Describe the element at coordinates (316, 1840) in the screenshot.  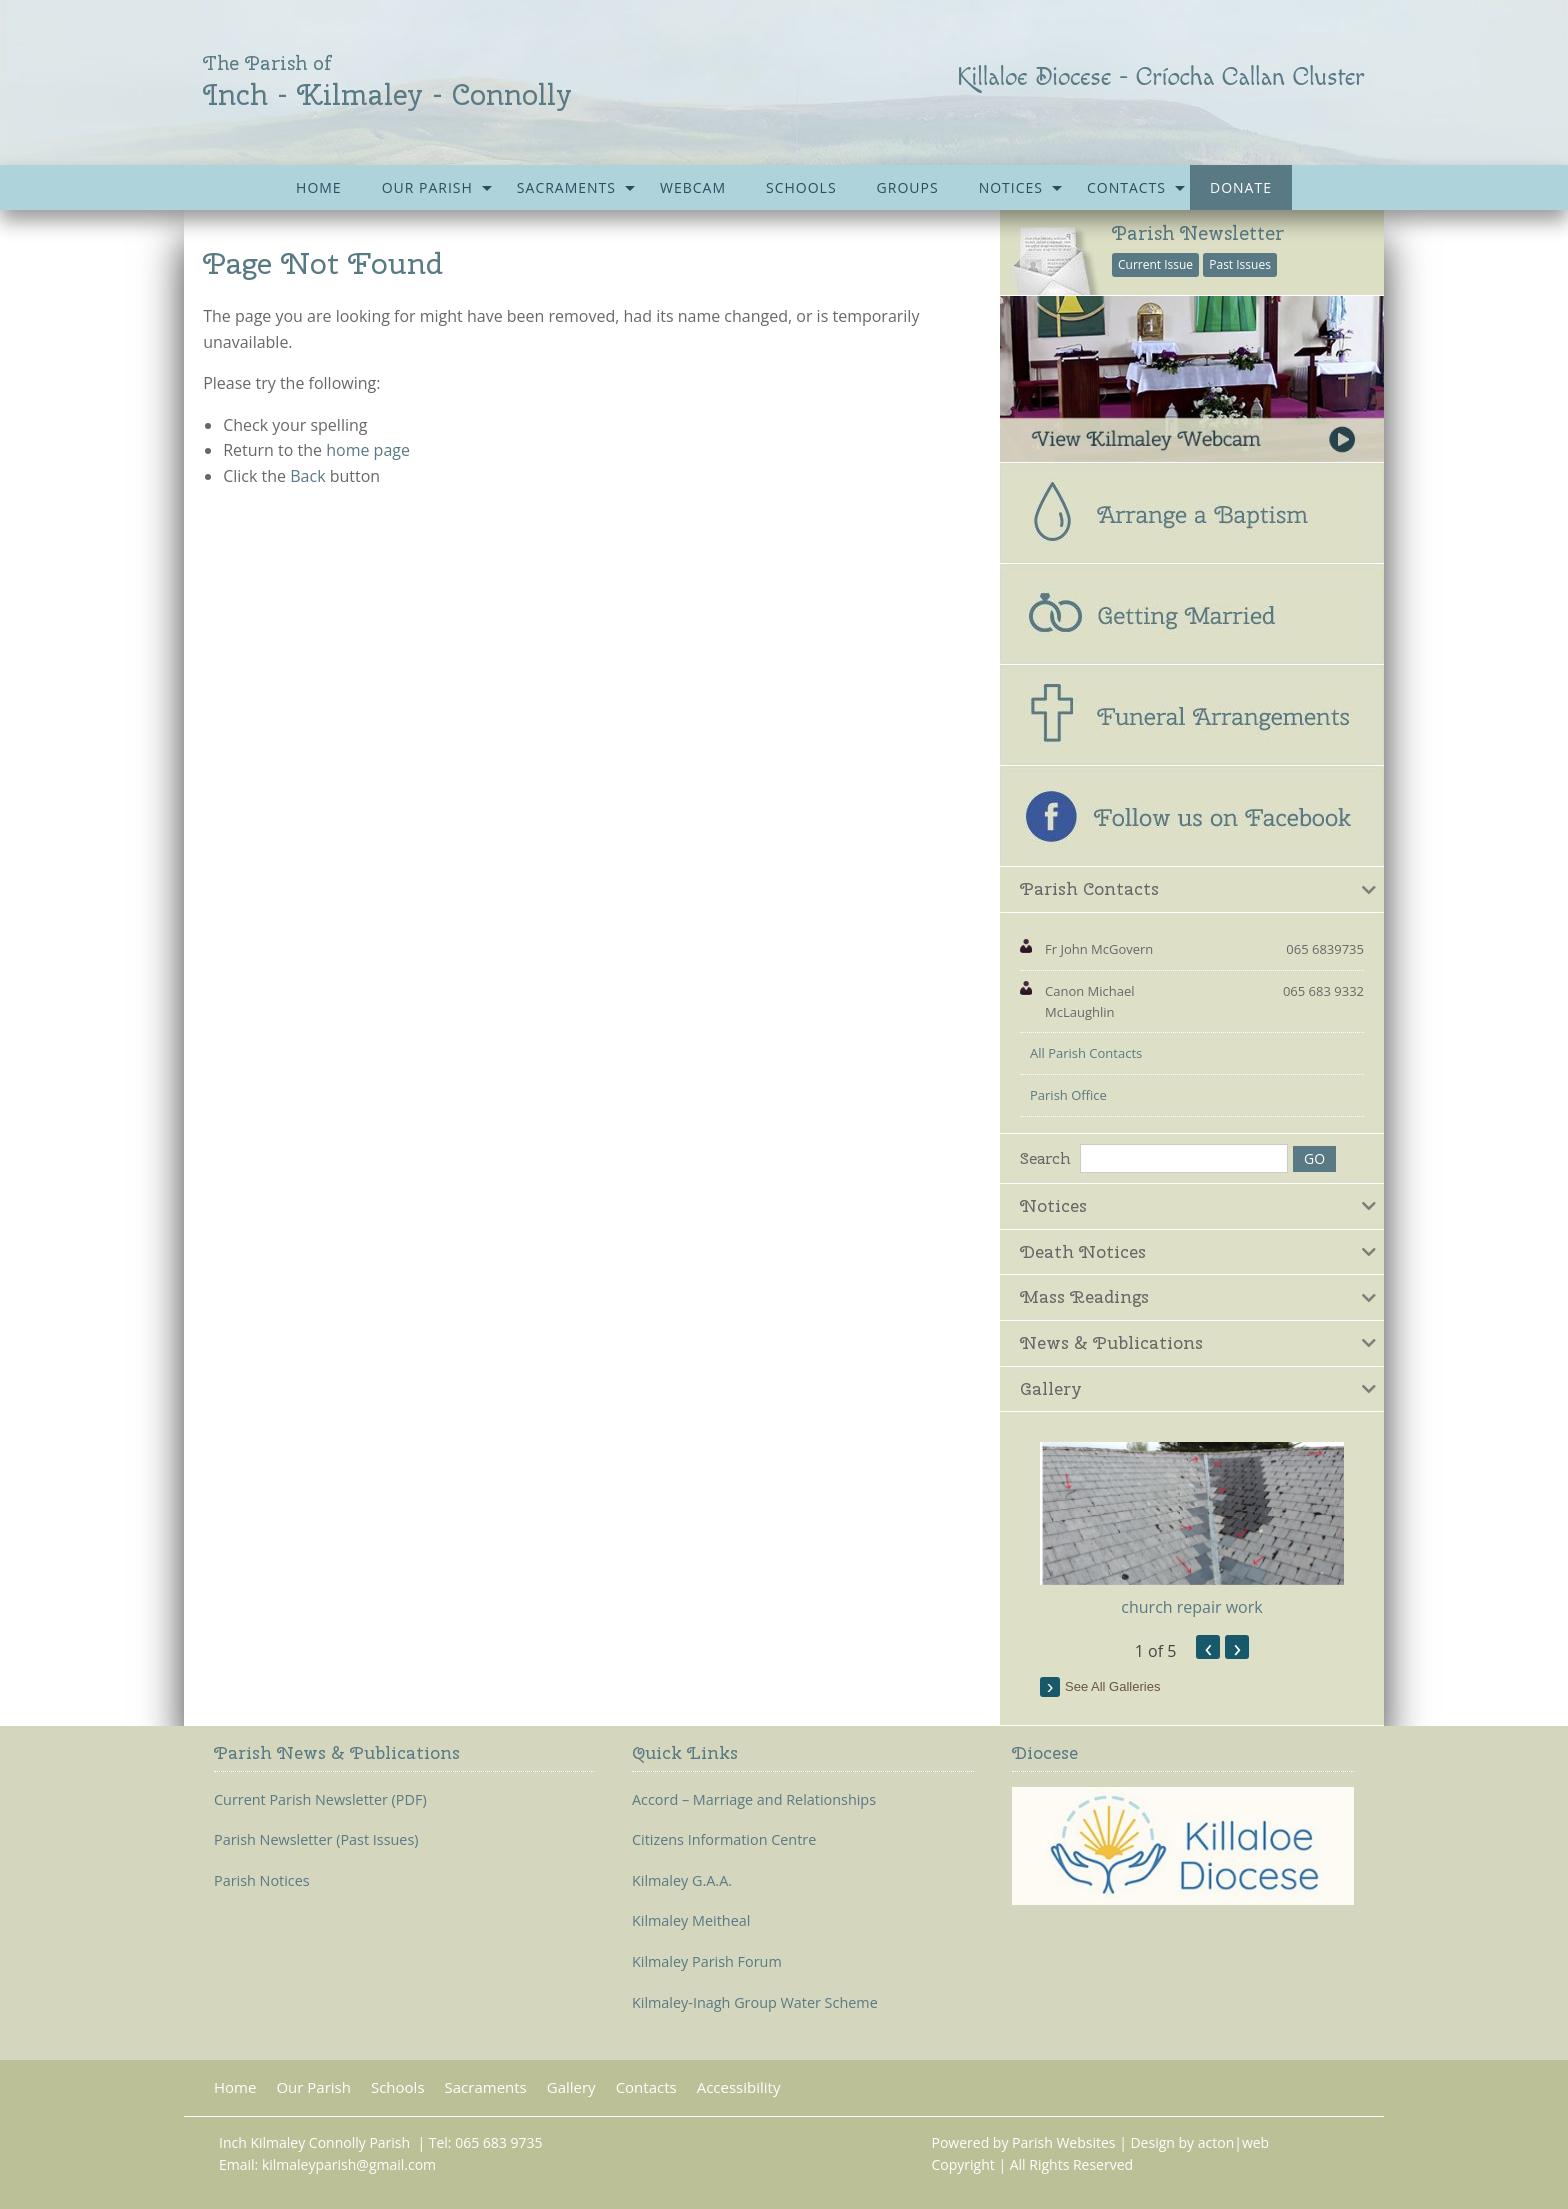
I see `Parish Newsletter (Past Issues)` at that location.